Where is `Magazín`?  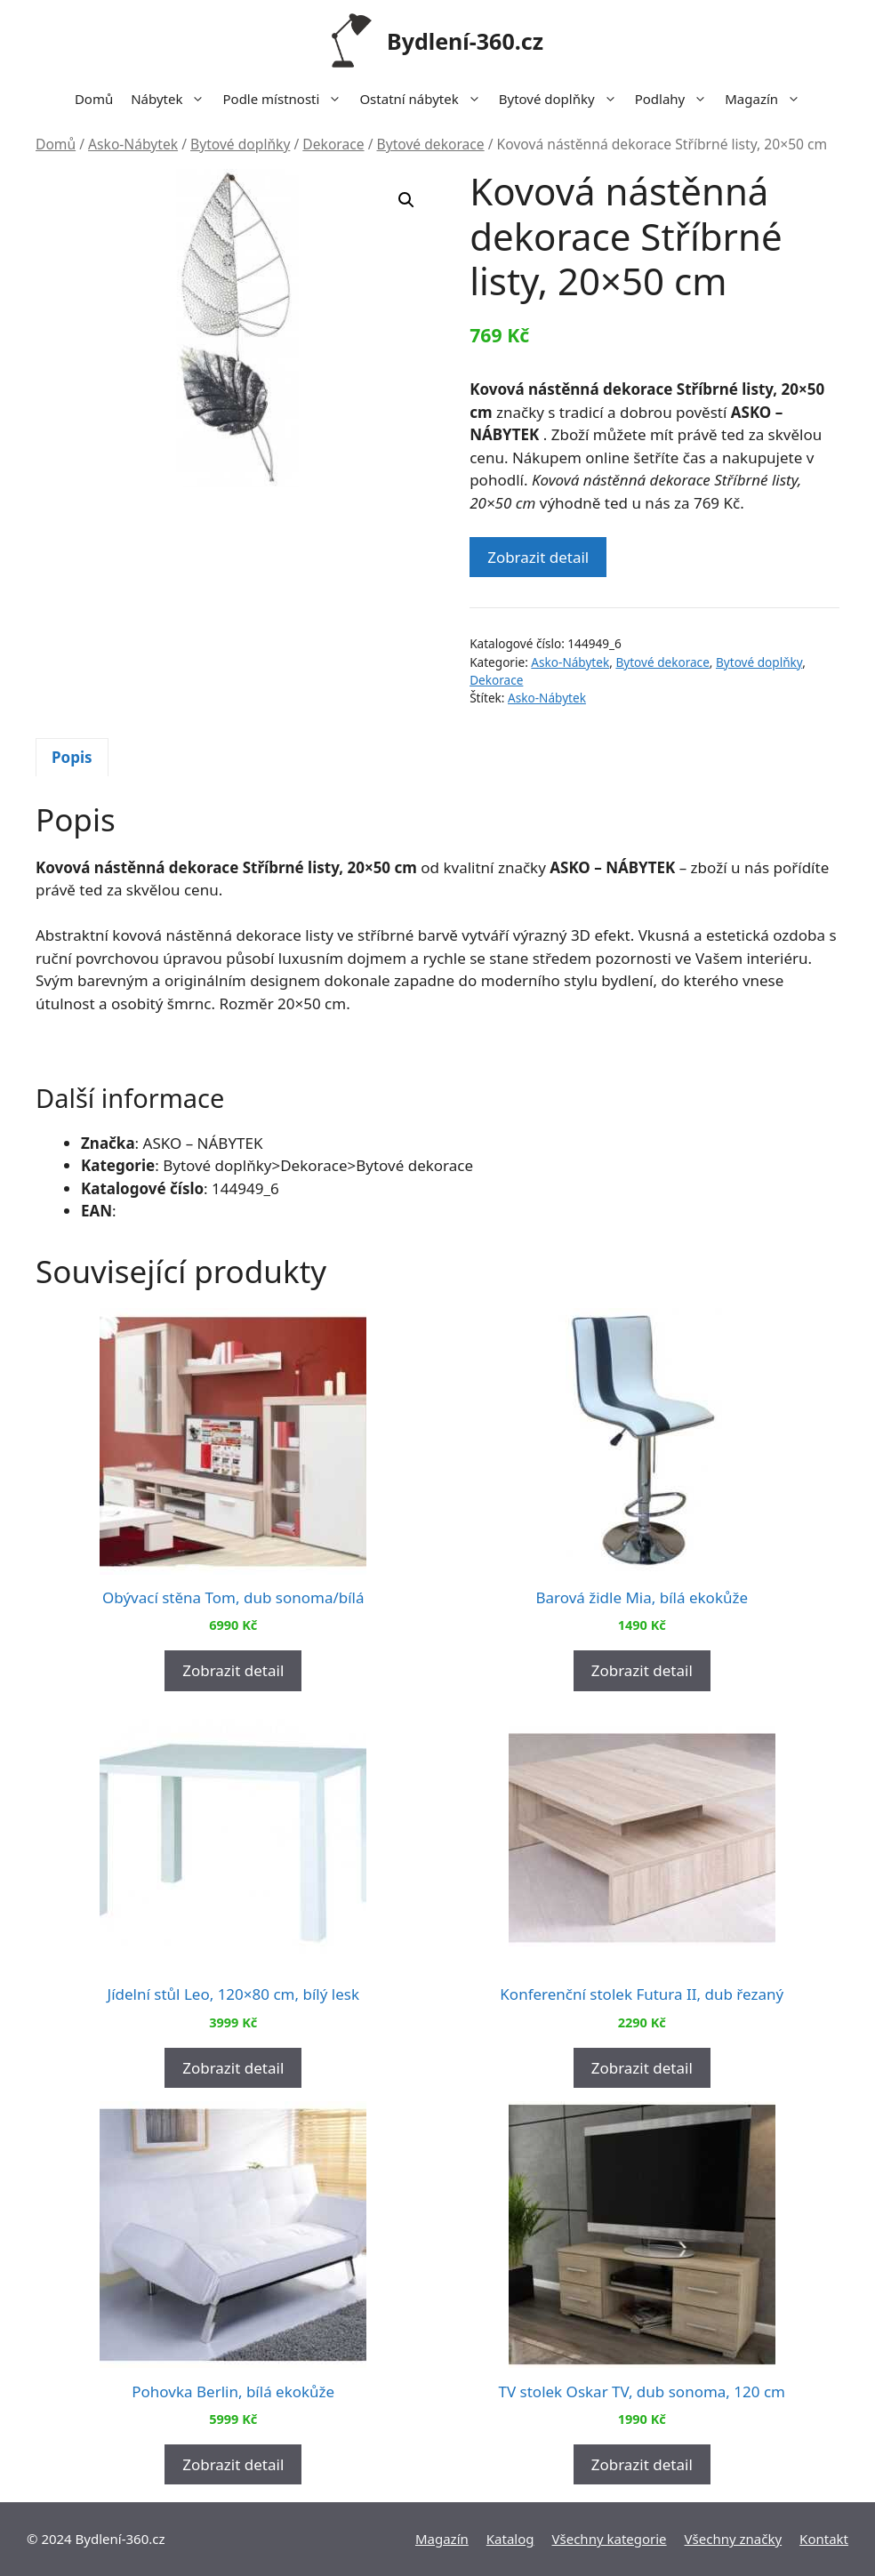 Magazín is located at coordinates (767, 98).